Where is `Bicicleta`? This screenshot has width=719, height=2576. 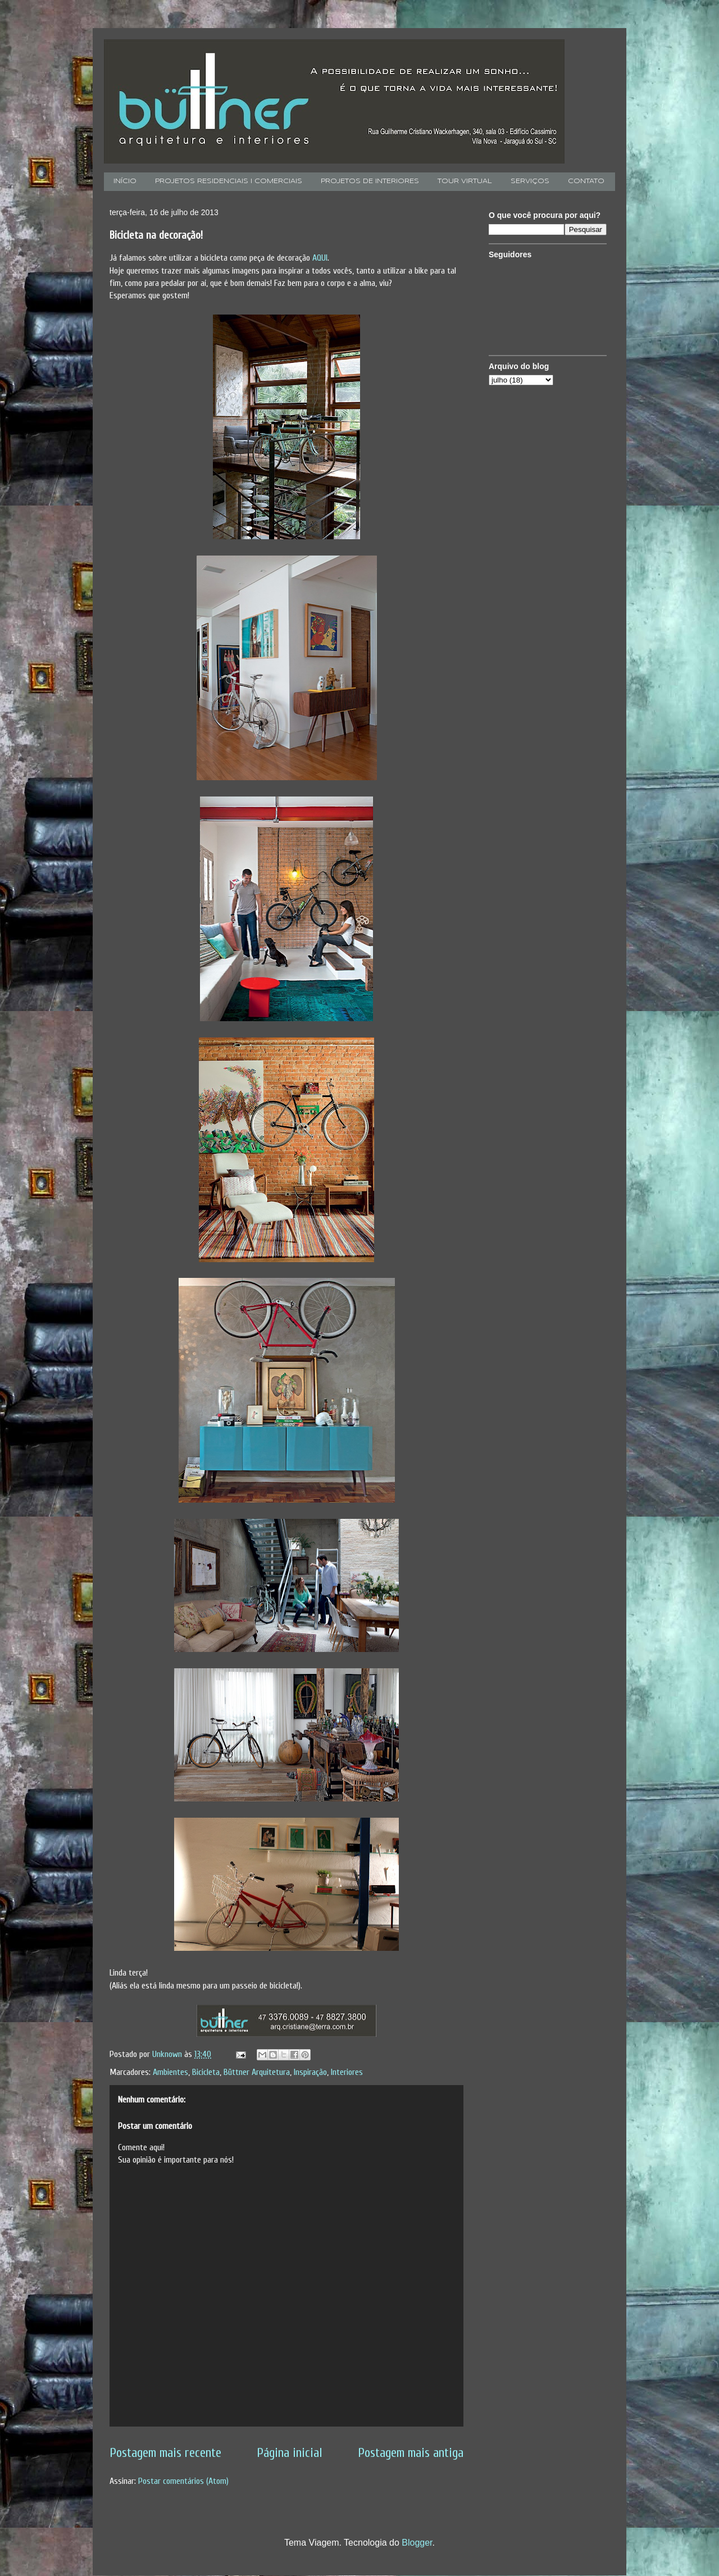
Bicicleta is located at coordinates (206, 2072).